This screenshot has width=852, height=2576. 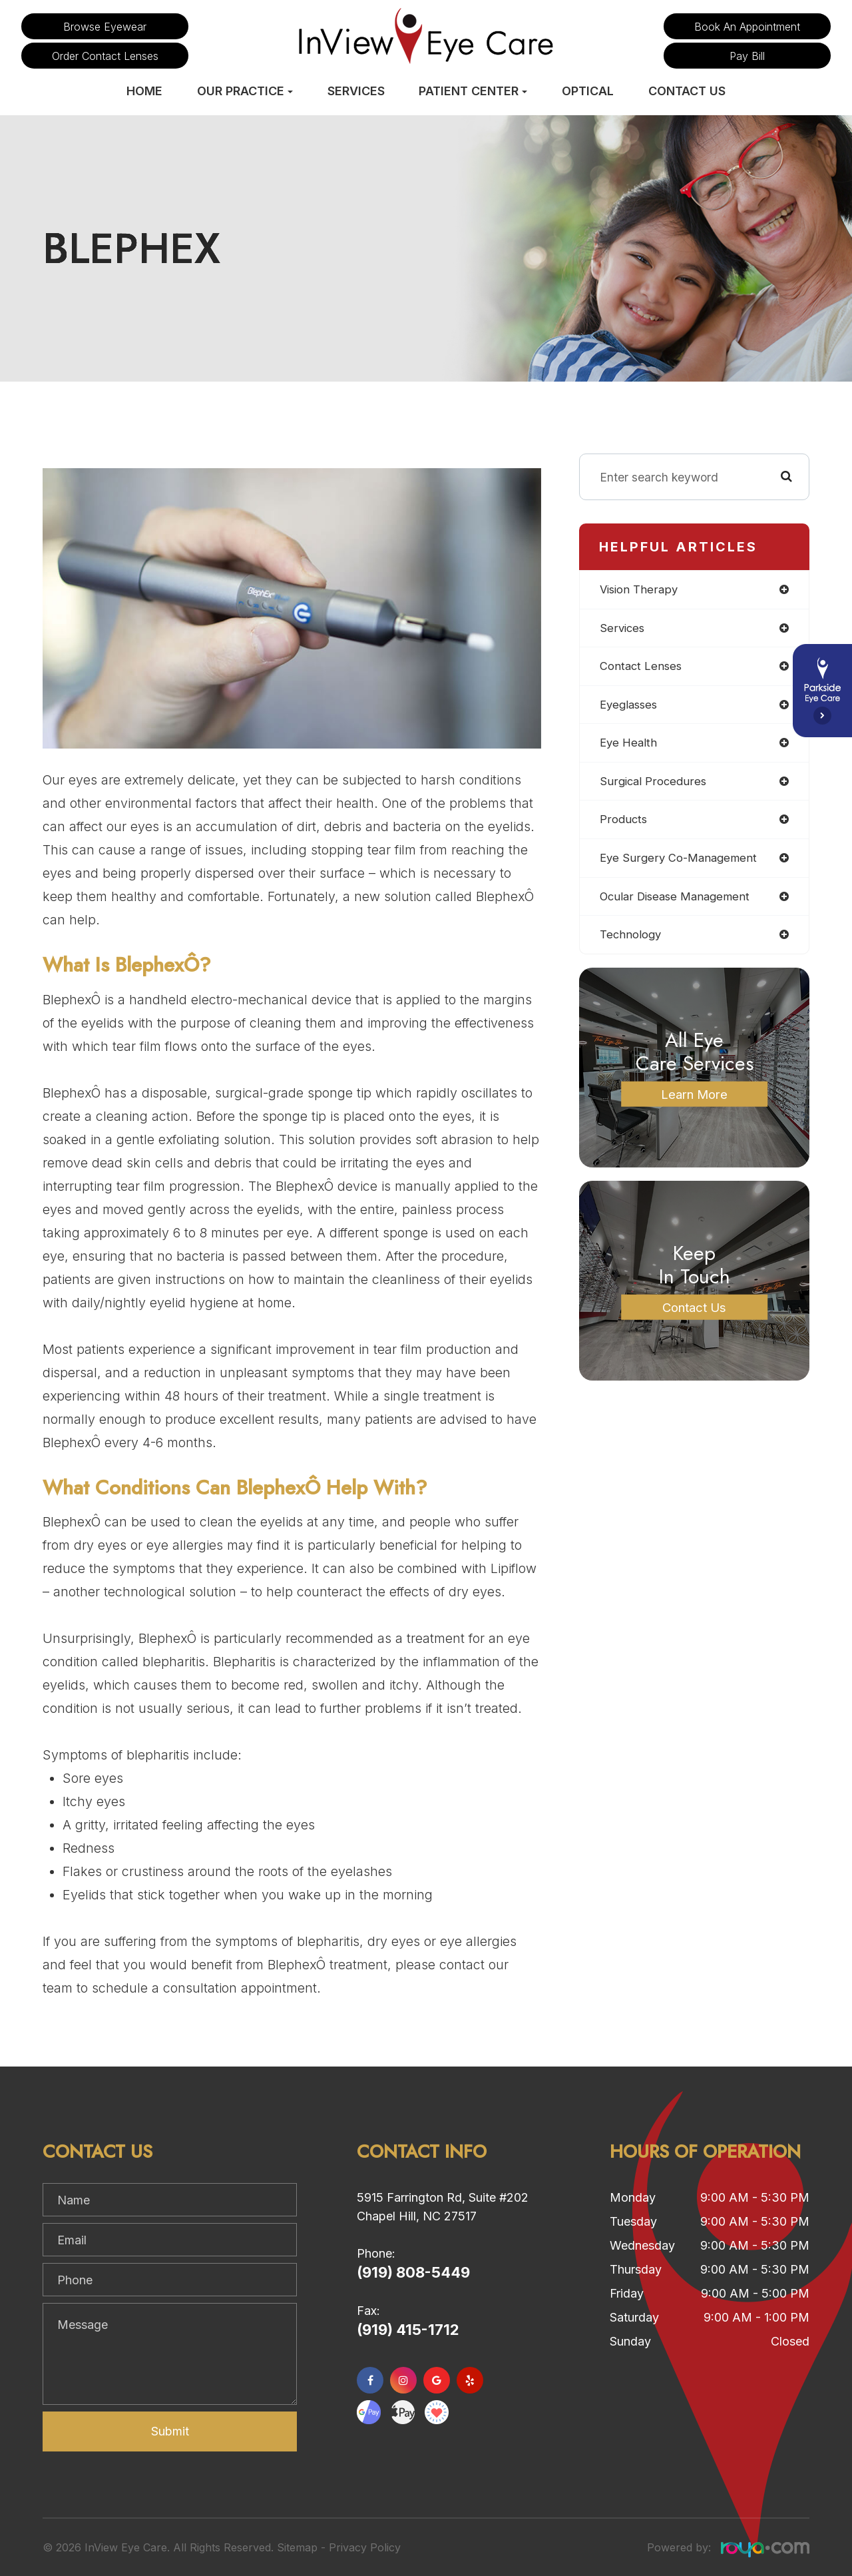 What do you see at coordinates (623, 629) in the screenshot?
I see `services` at bounding box center [623, 629].